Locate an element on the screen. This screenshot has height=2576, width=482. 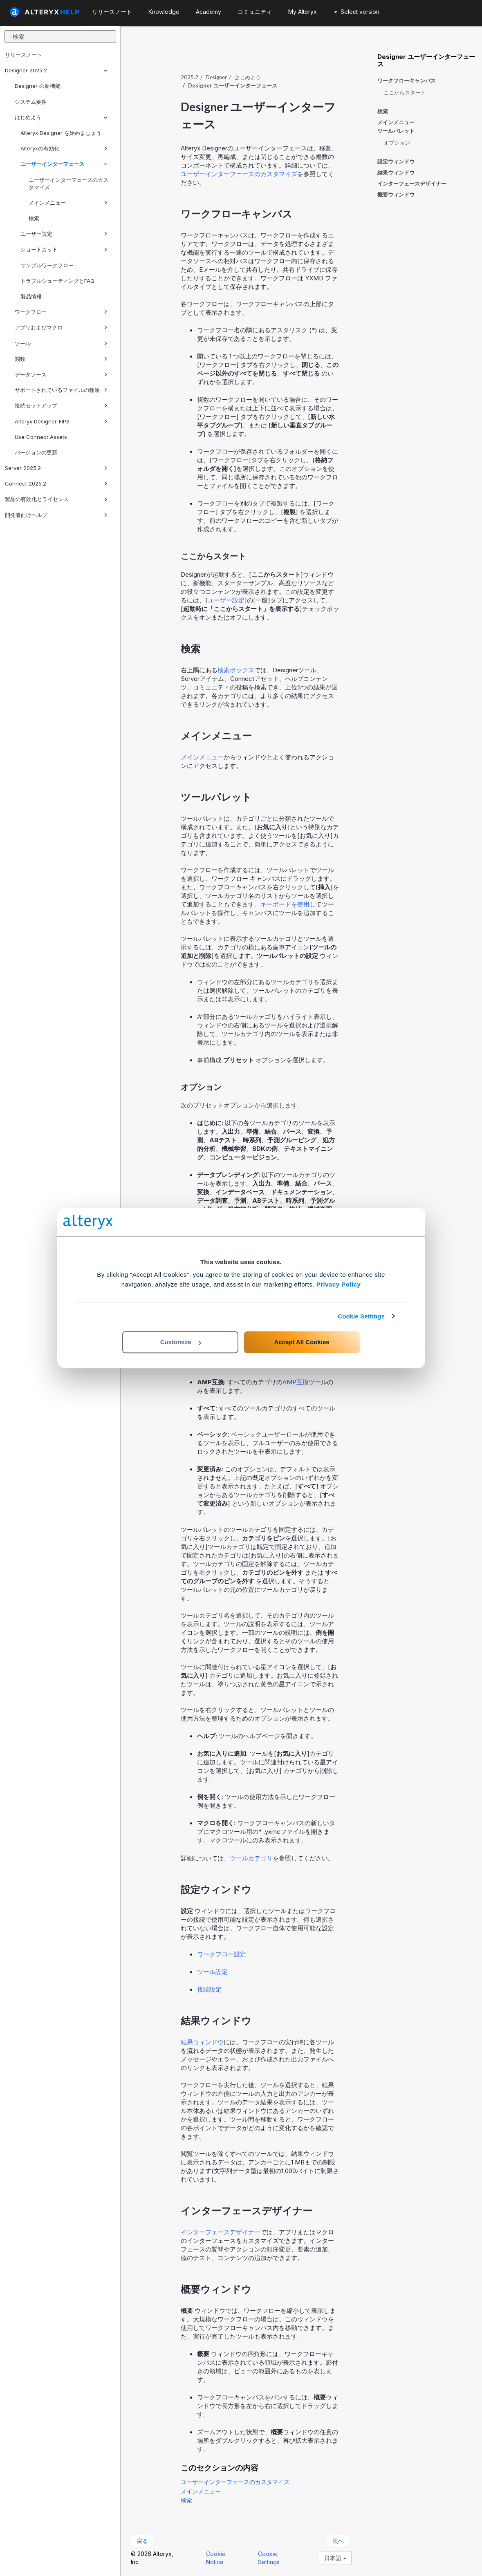
Use Connect Assets is located at coordinates (41, 437).